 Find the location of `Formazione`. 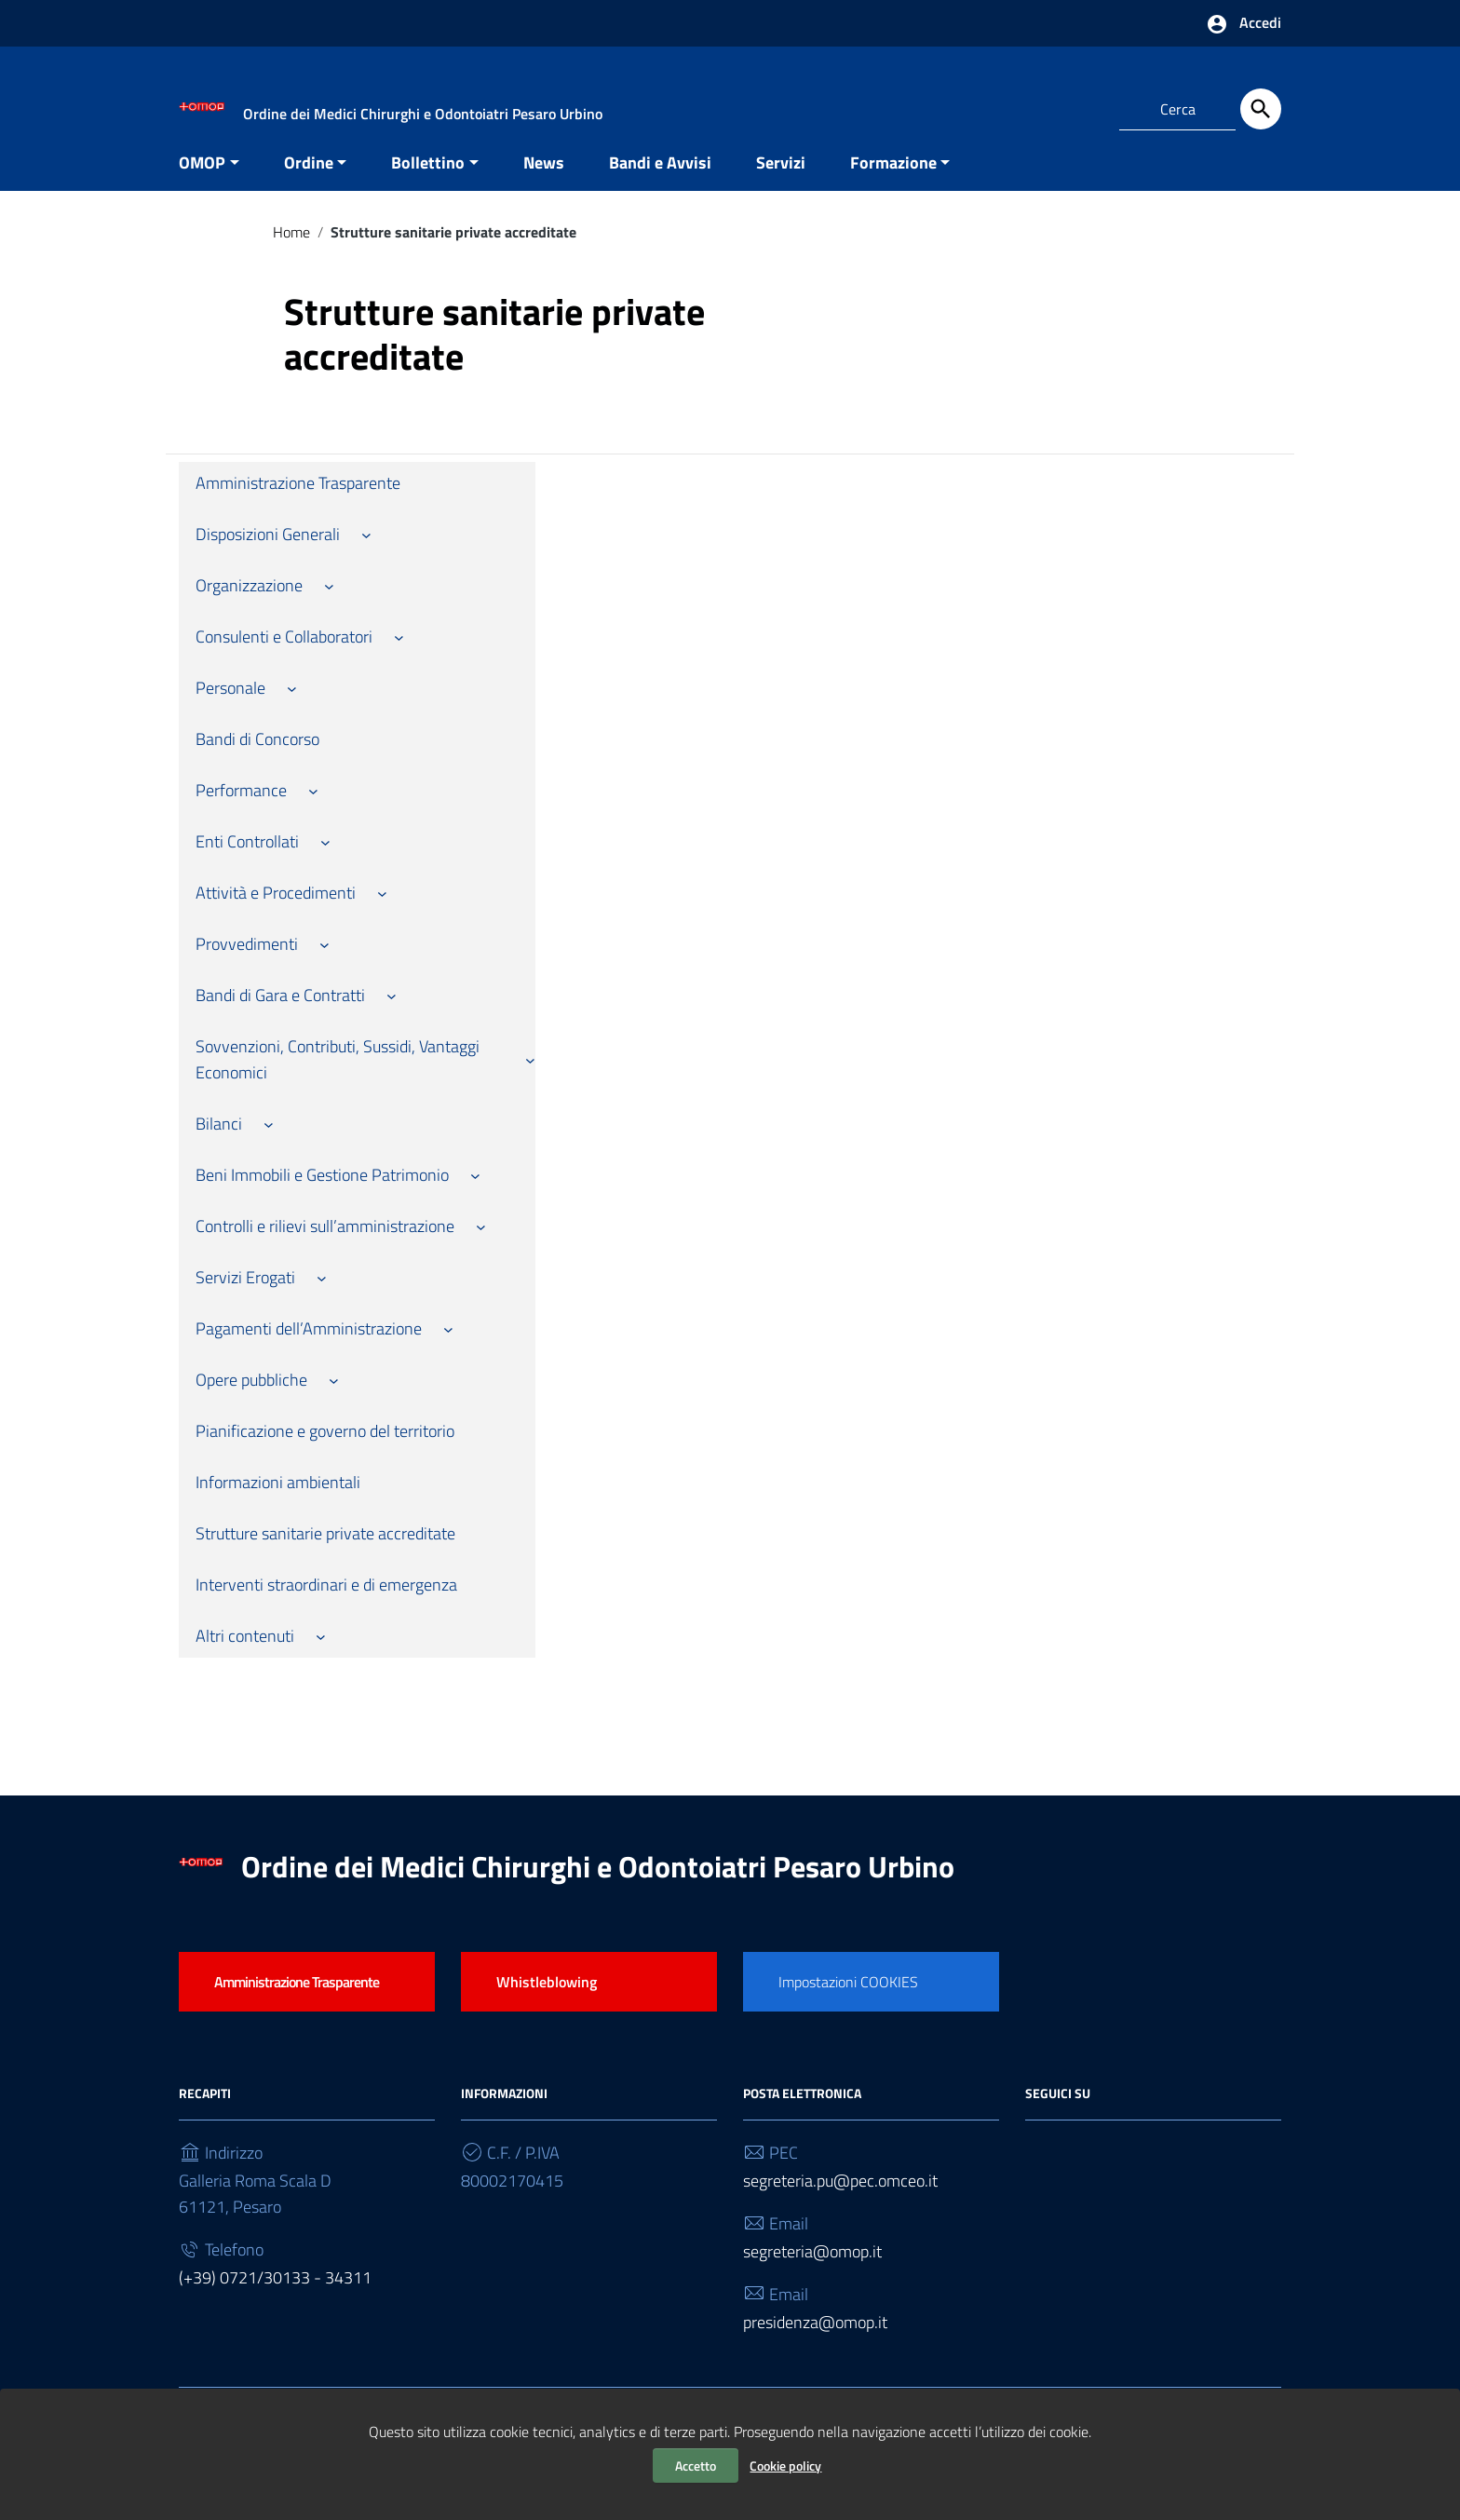

Formazione is located at coordinates (893, 180).